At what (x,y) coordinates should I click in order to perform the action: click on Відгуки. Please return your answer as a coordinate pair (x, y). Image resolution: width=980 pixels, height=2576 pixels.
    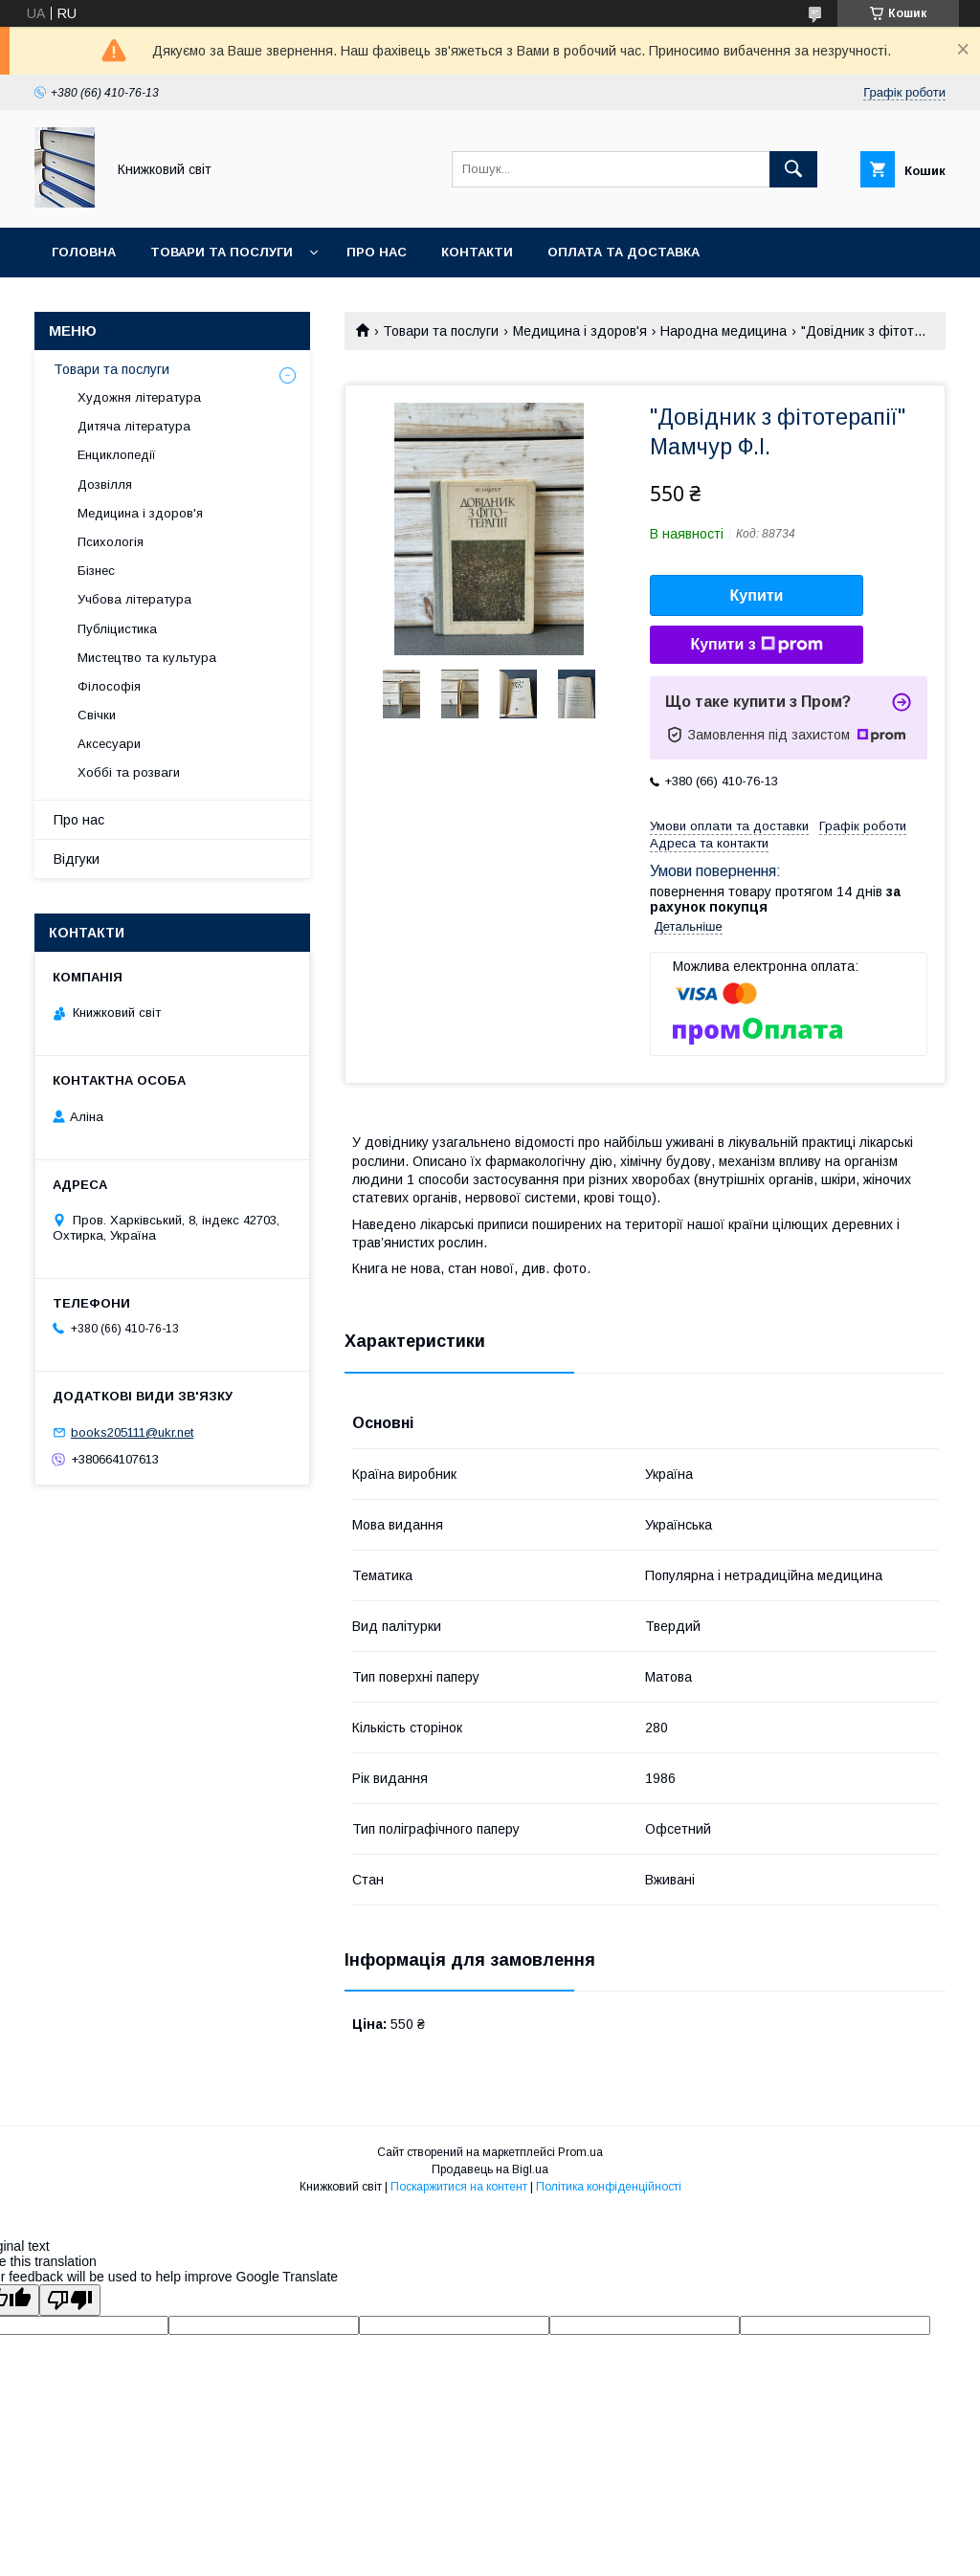
    Looking at the image, I should click on (77, 859).